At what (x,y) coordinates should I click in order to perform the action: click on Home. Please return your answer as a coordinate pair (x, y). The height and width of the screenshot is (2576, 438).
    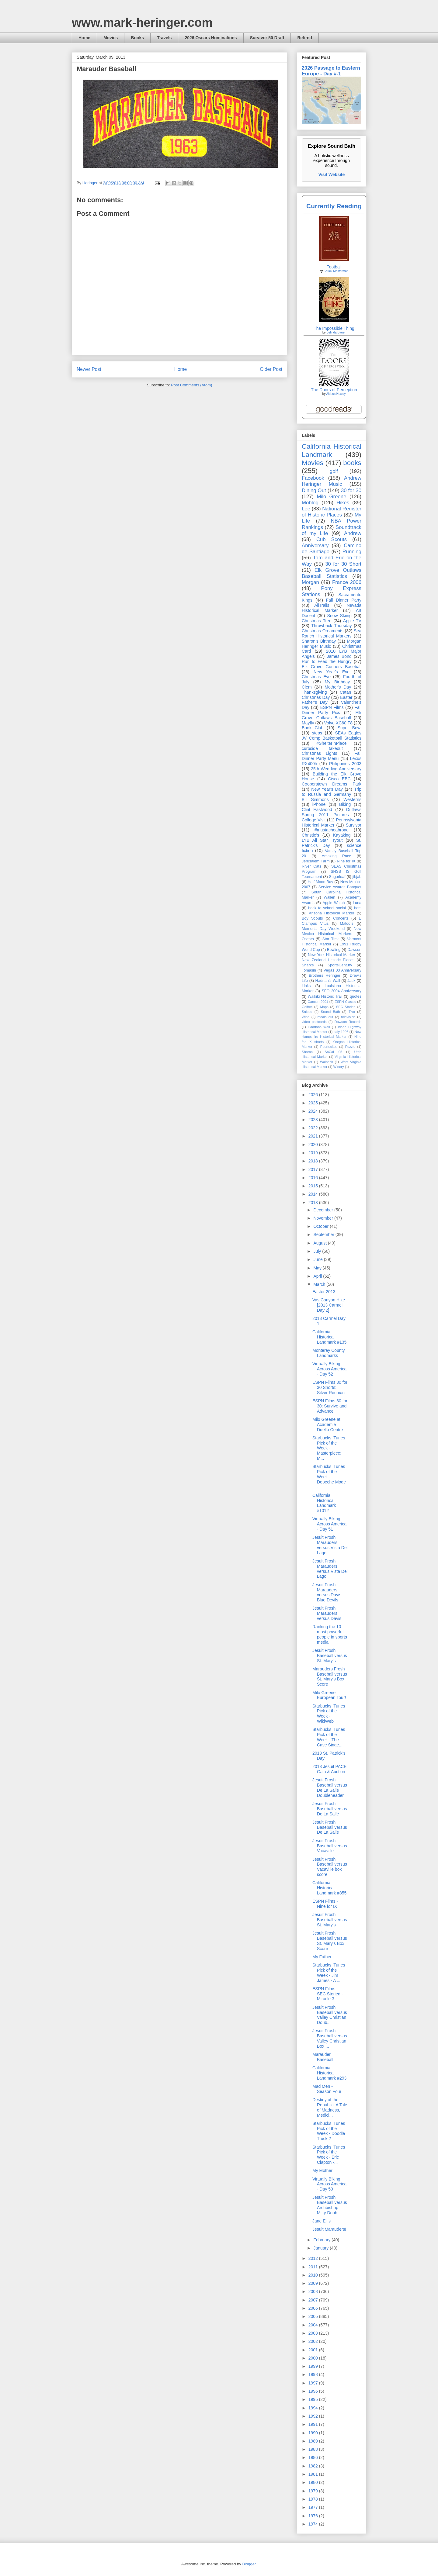
    Looking at the image, I should click on (84, 37).